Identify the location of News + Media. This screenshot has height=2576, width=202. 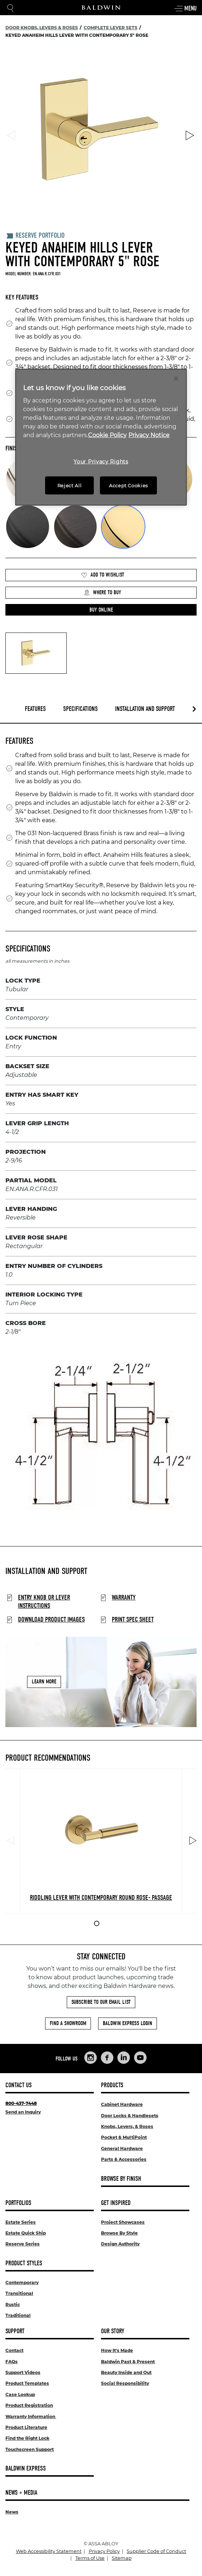
(21, 2493).